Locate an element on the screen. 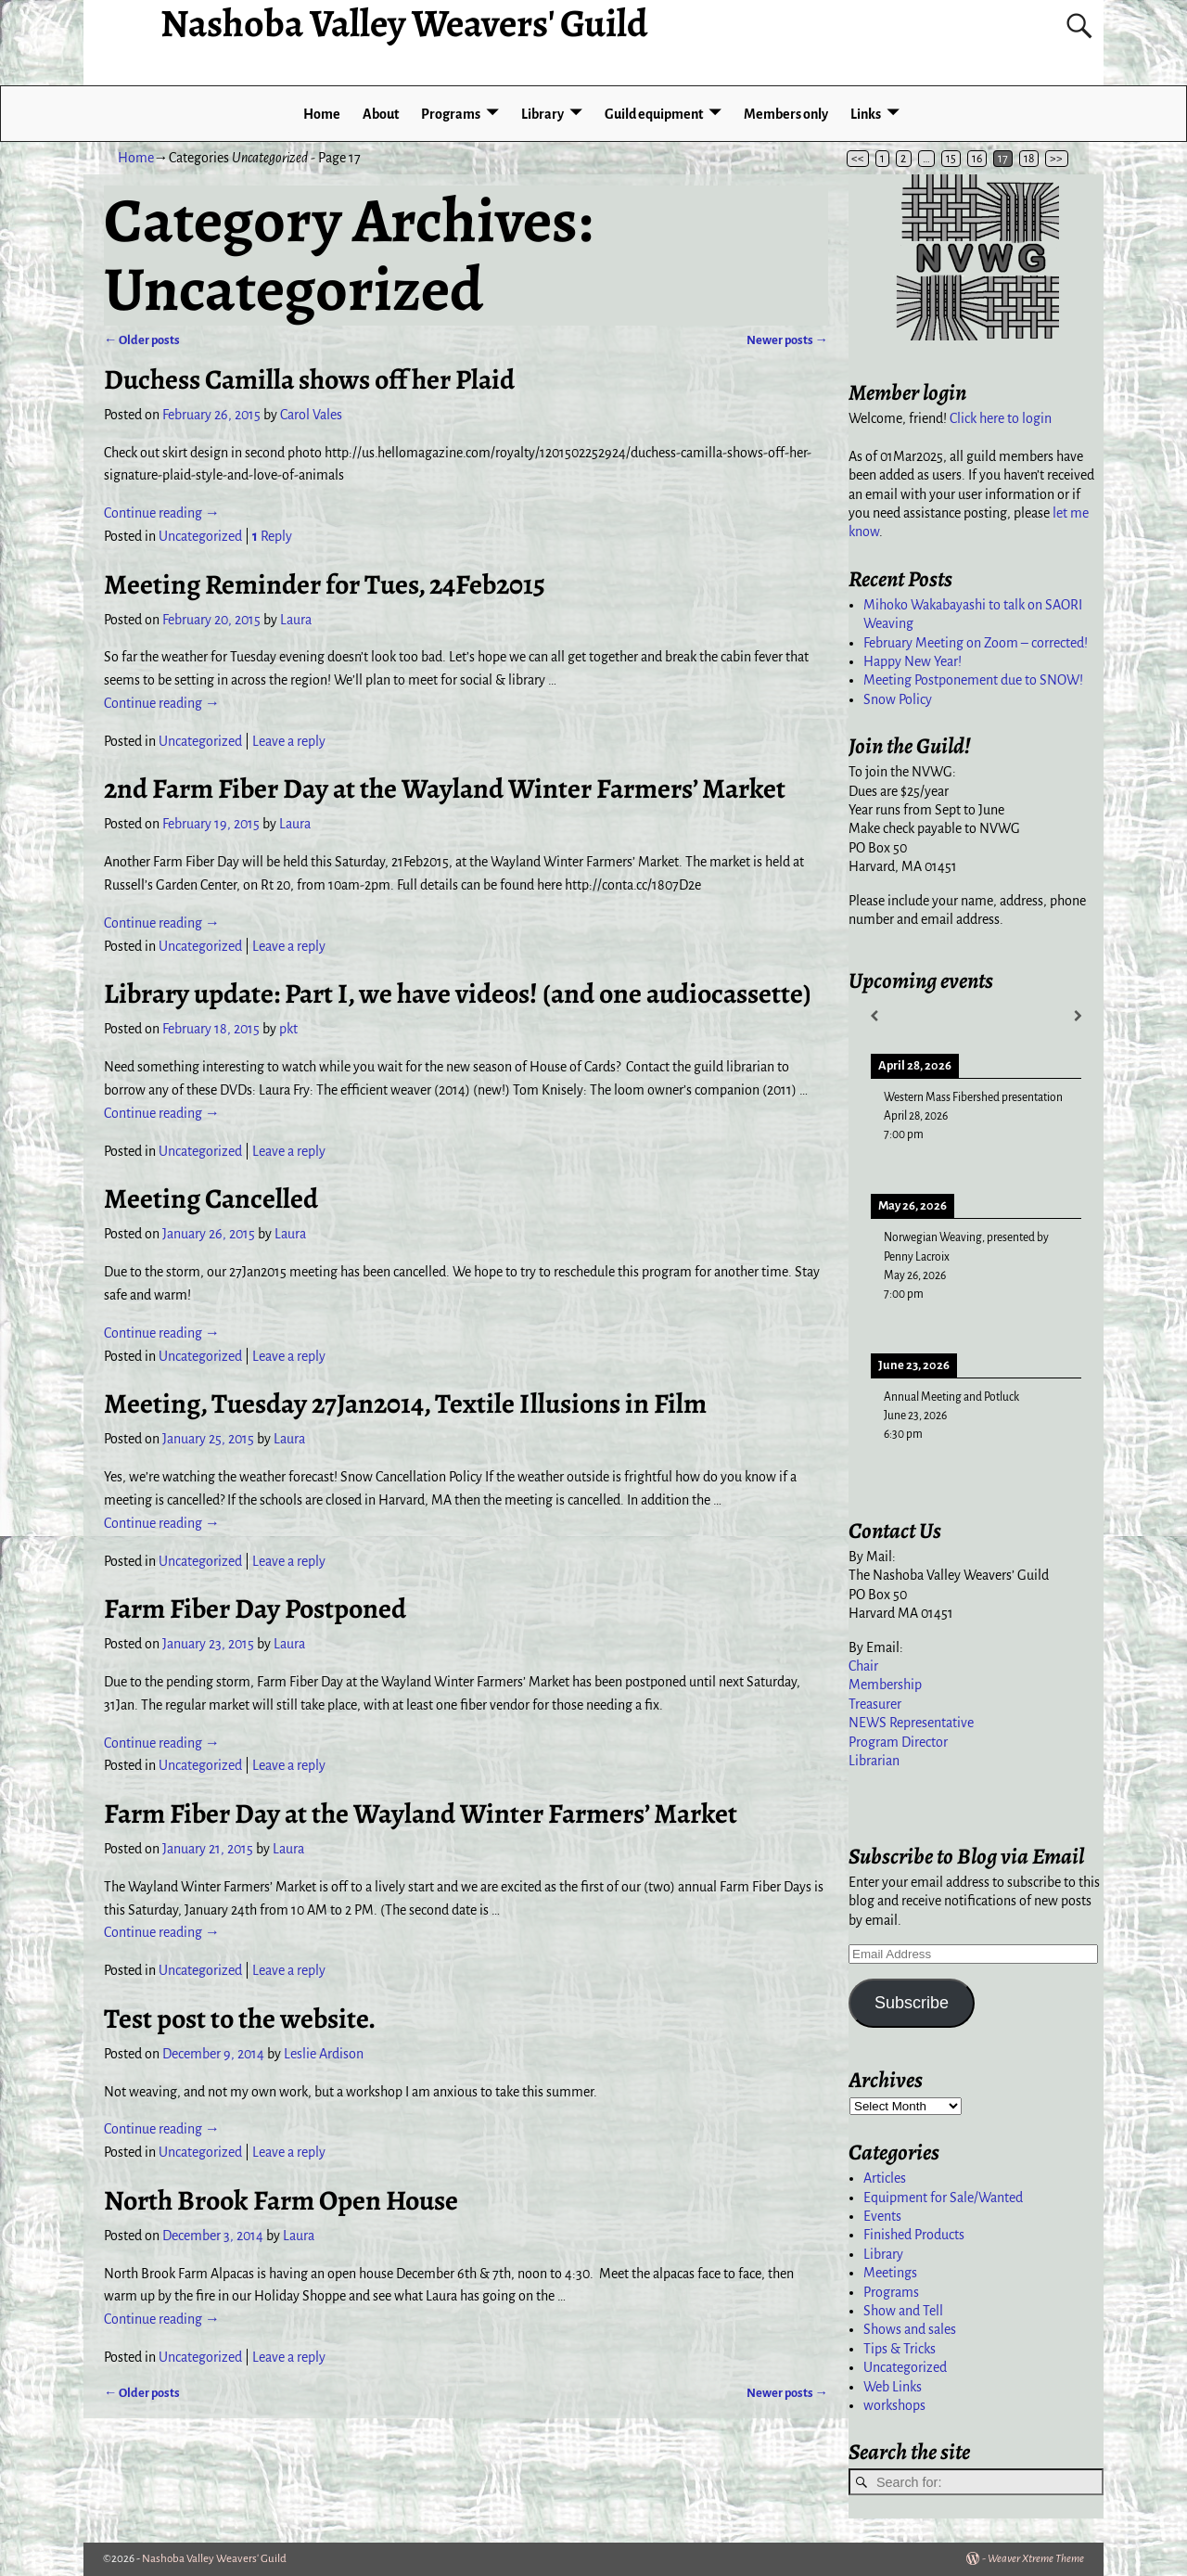 The height and width of the screenshot is (2576, 1187). Library update: Part I, we have videos! (and one audiocassette) is located at coordinates (457, 993).